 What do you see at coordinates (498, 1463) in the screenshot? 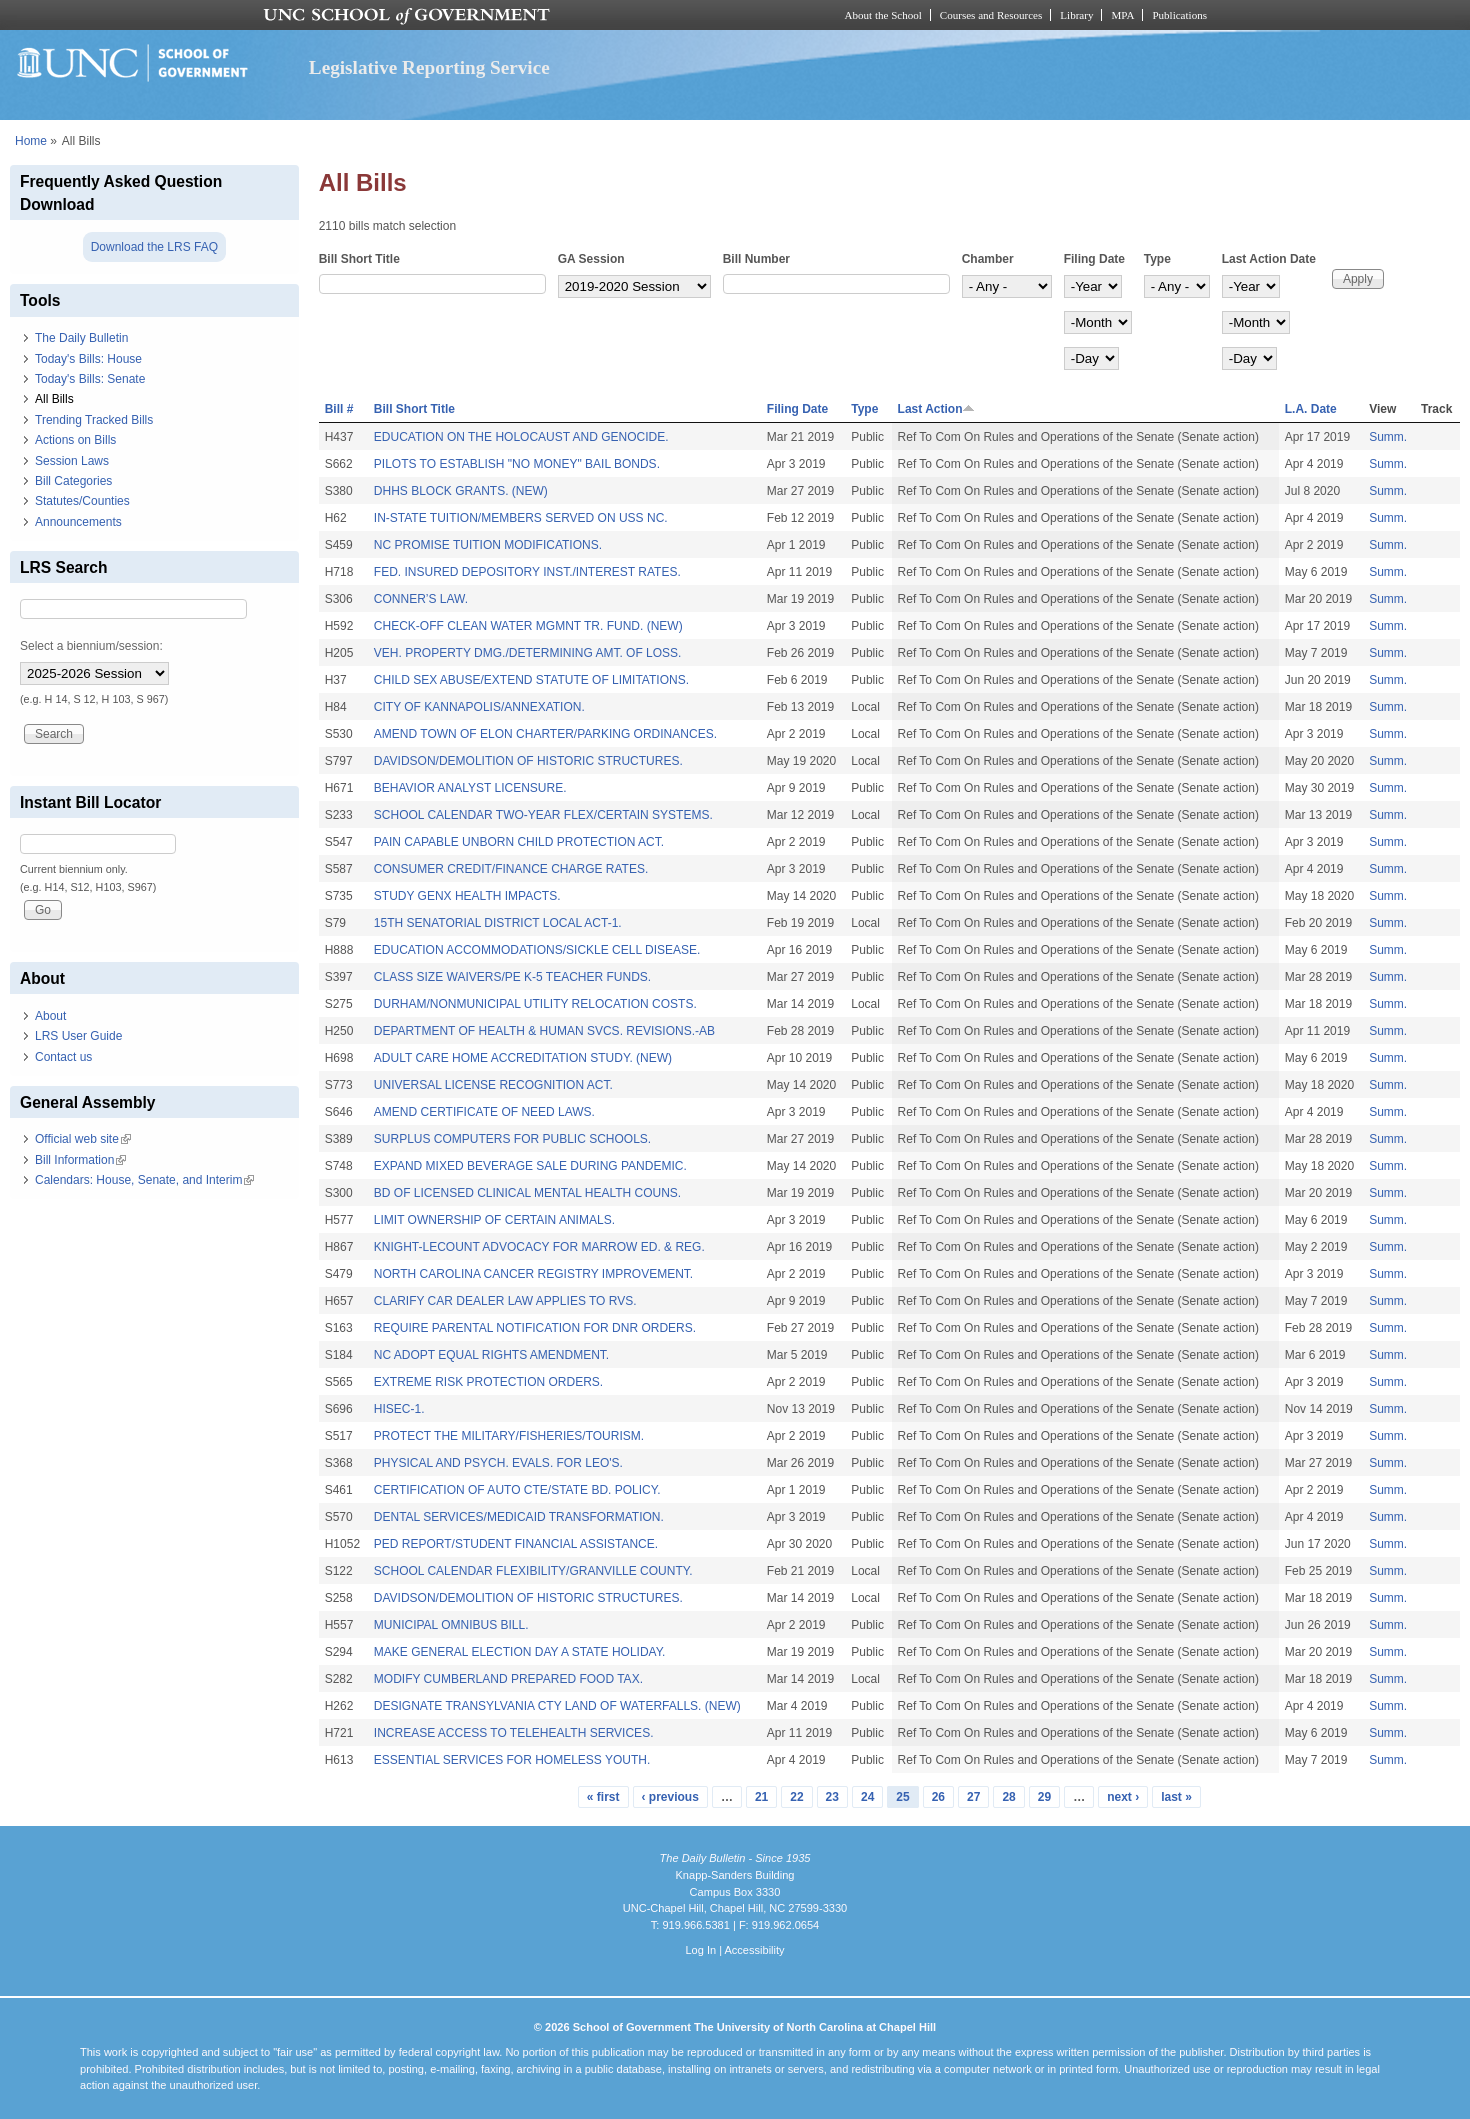
I see `PHYSICAL AND PSYCH. EVALS. FOR LEO'S.` at bounding box center [498, 1463].